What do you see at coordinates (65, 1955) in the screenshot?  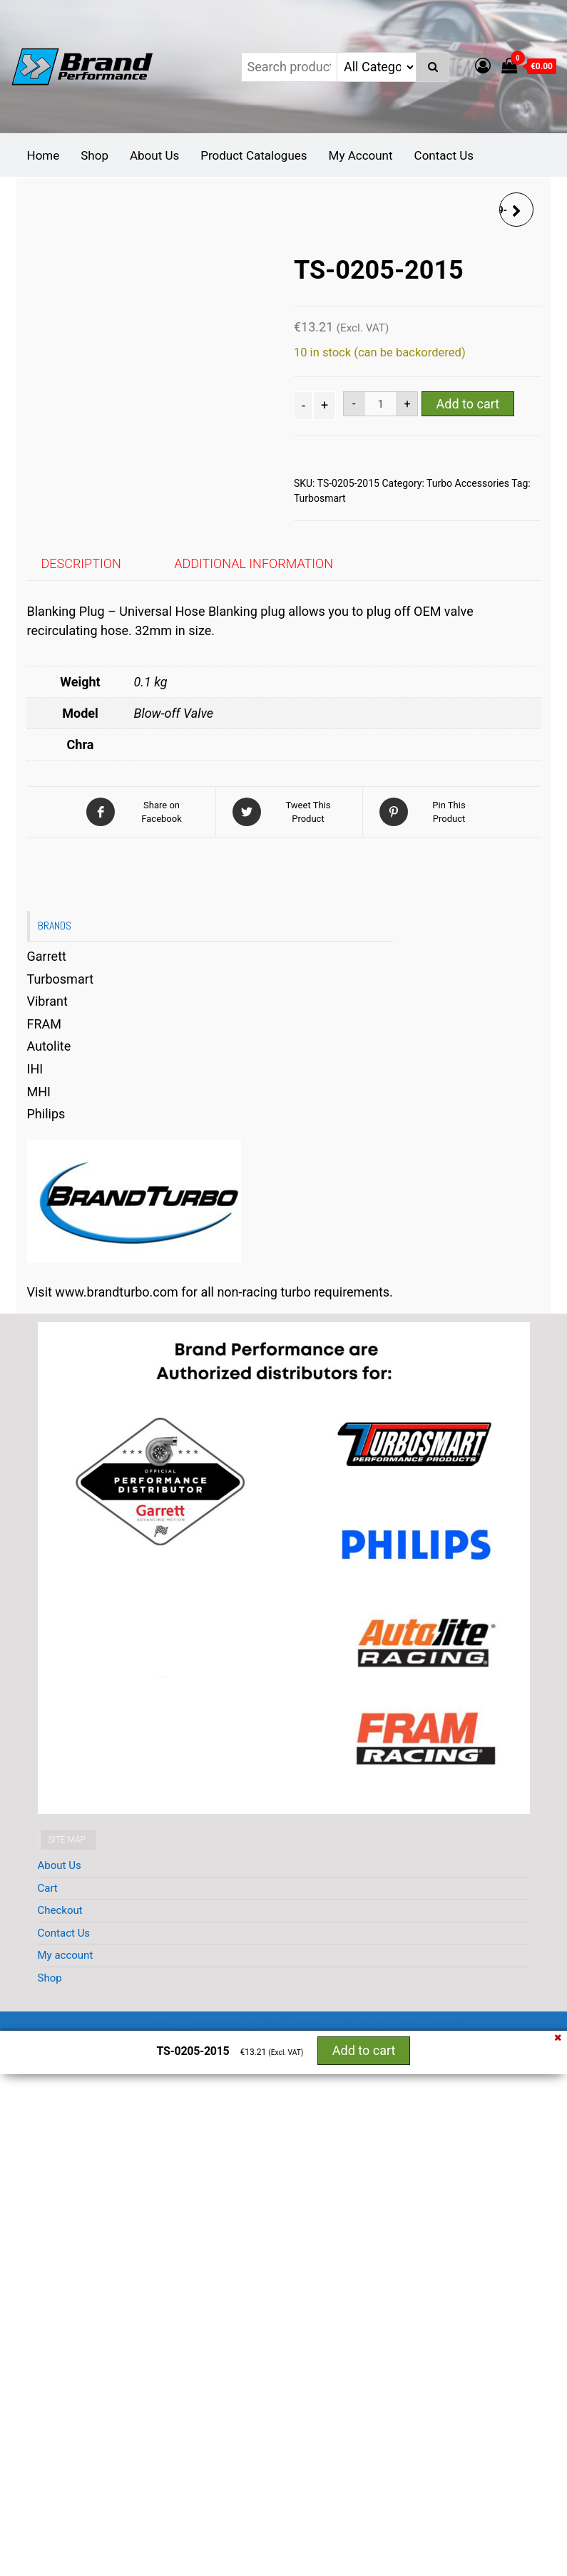 I see `My account` at bounding box center [65, 1955].